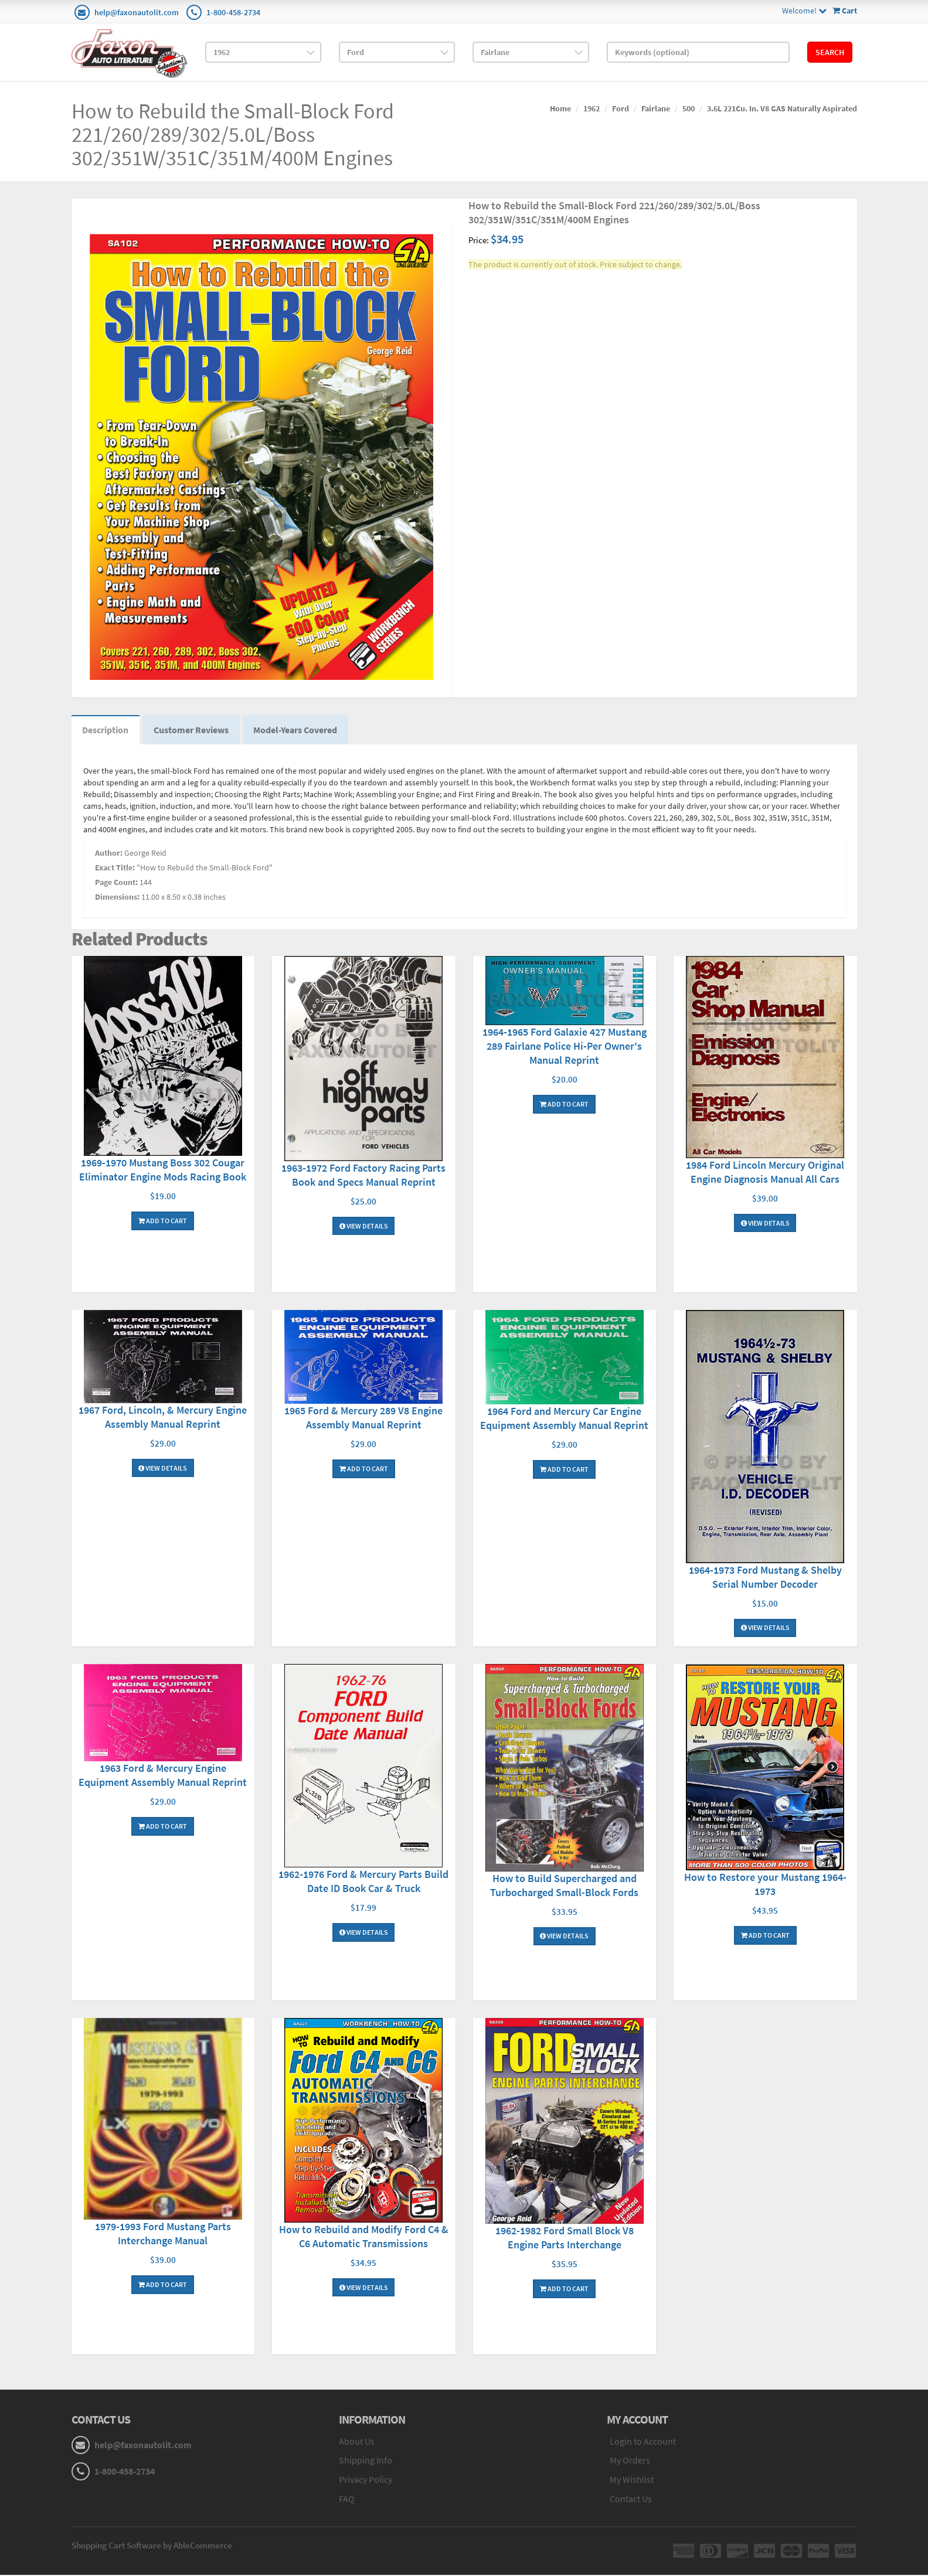 The height and width of the screenshot is (2576, 928). What do you see at coordinates (630, 2462) in the screenshot?
I see `My Orders` at bounding box center [630, 2462].